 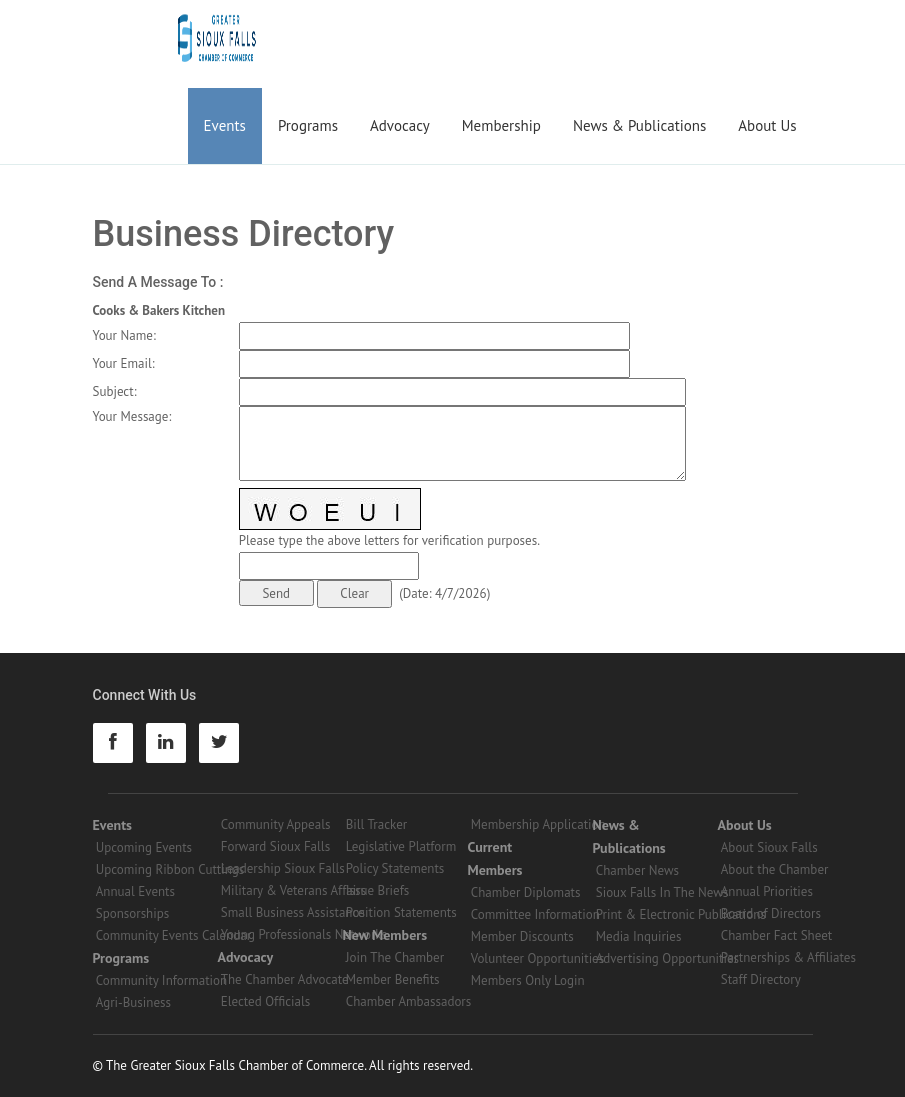 I want to click on Community Appeals, so click(x=276, y=824).